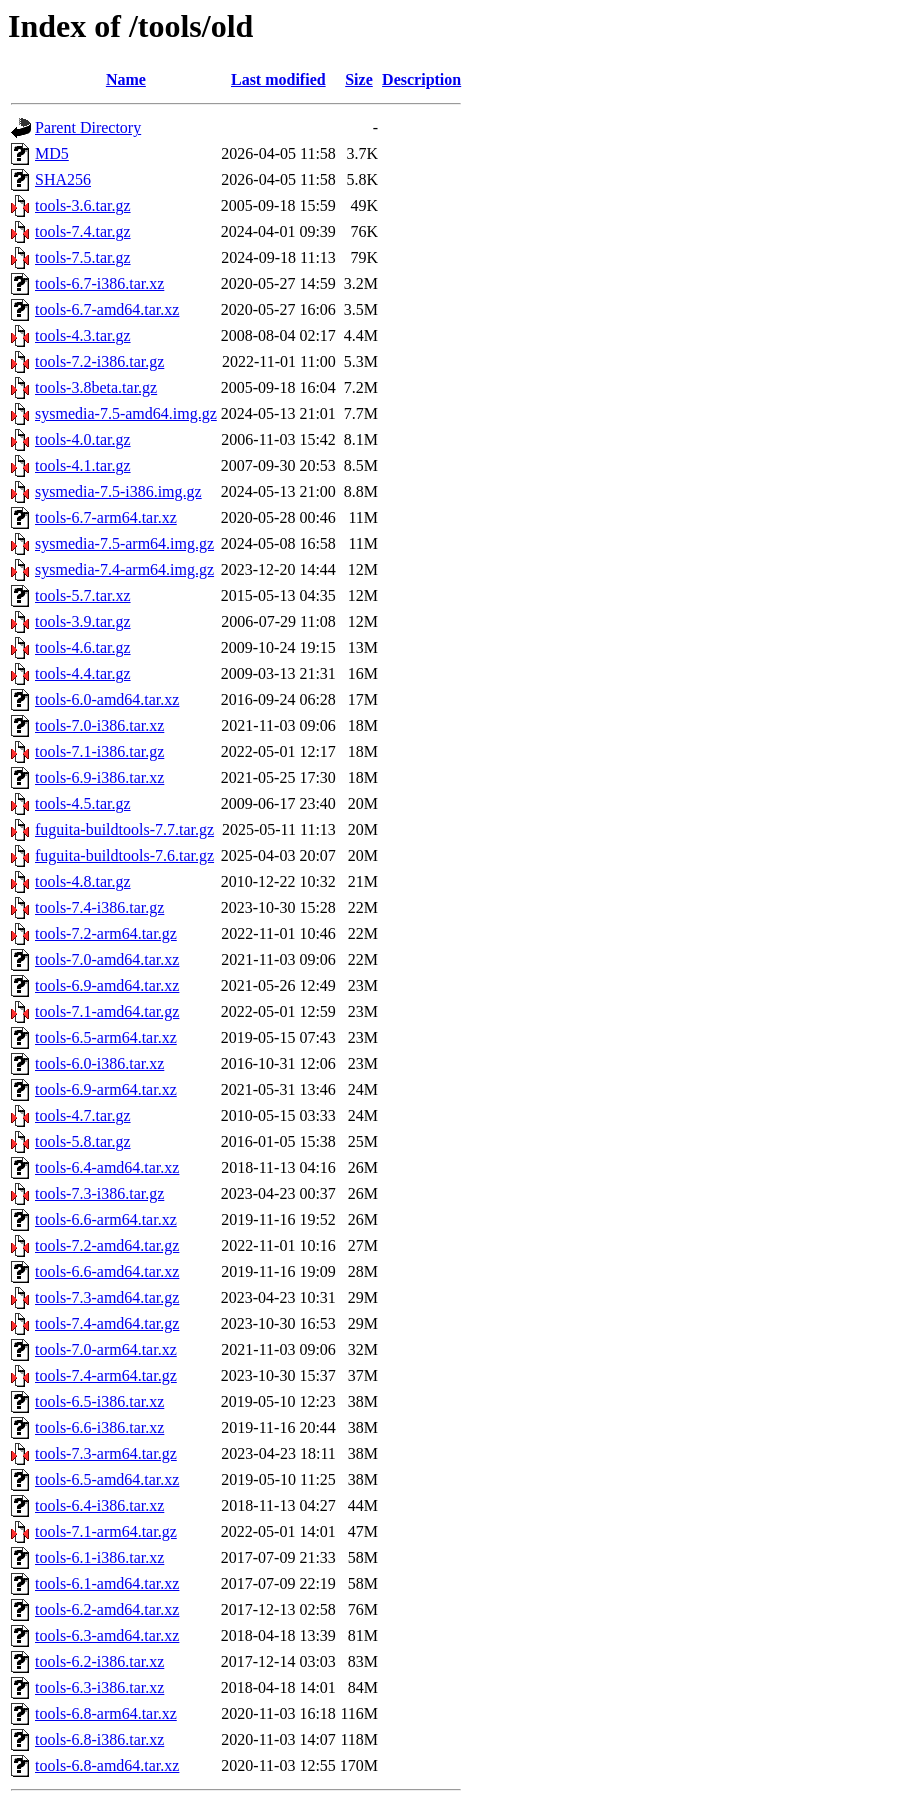 This screenshot has height=1810, width=921. Describe the element at coordinates (124, 855) in the screenshot. I see `fuguita-buildtools-7.6.tar.gz` at that location.